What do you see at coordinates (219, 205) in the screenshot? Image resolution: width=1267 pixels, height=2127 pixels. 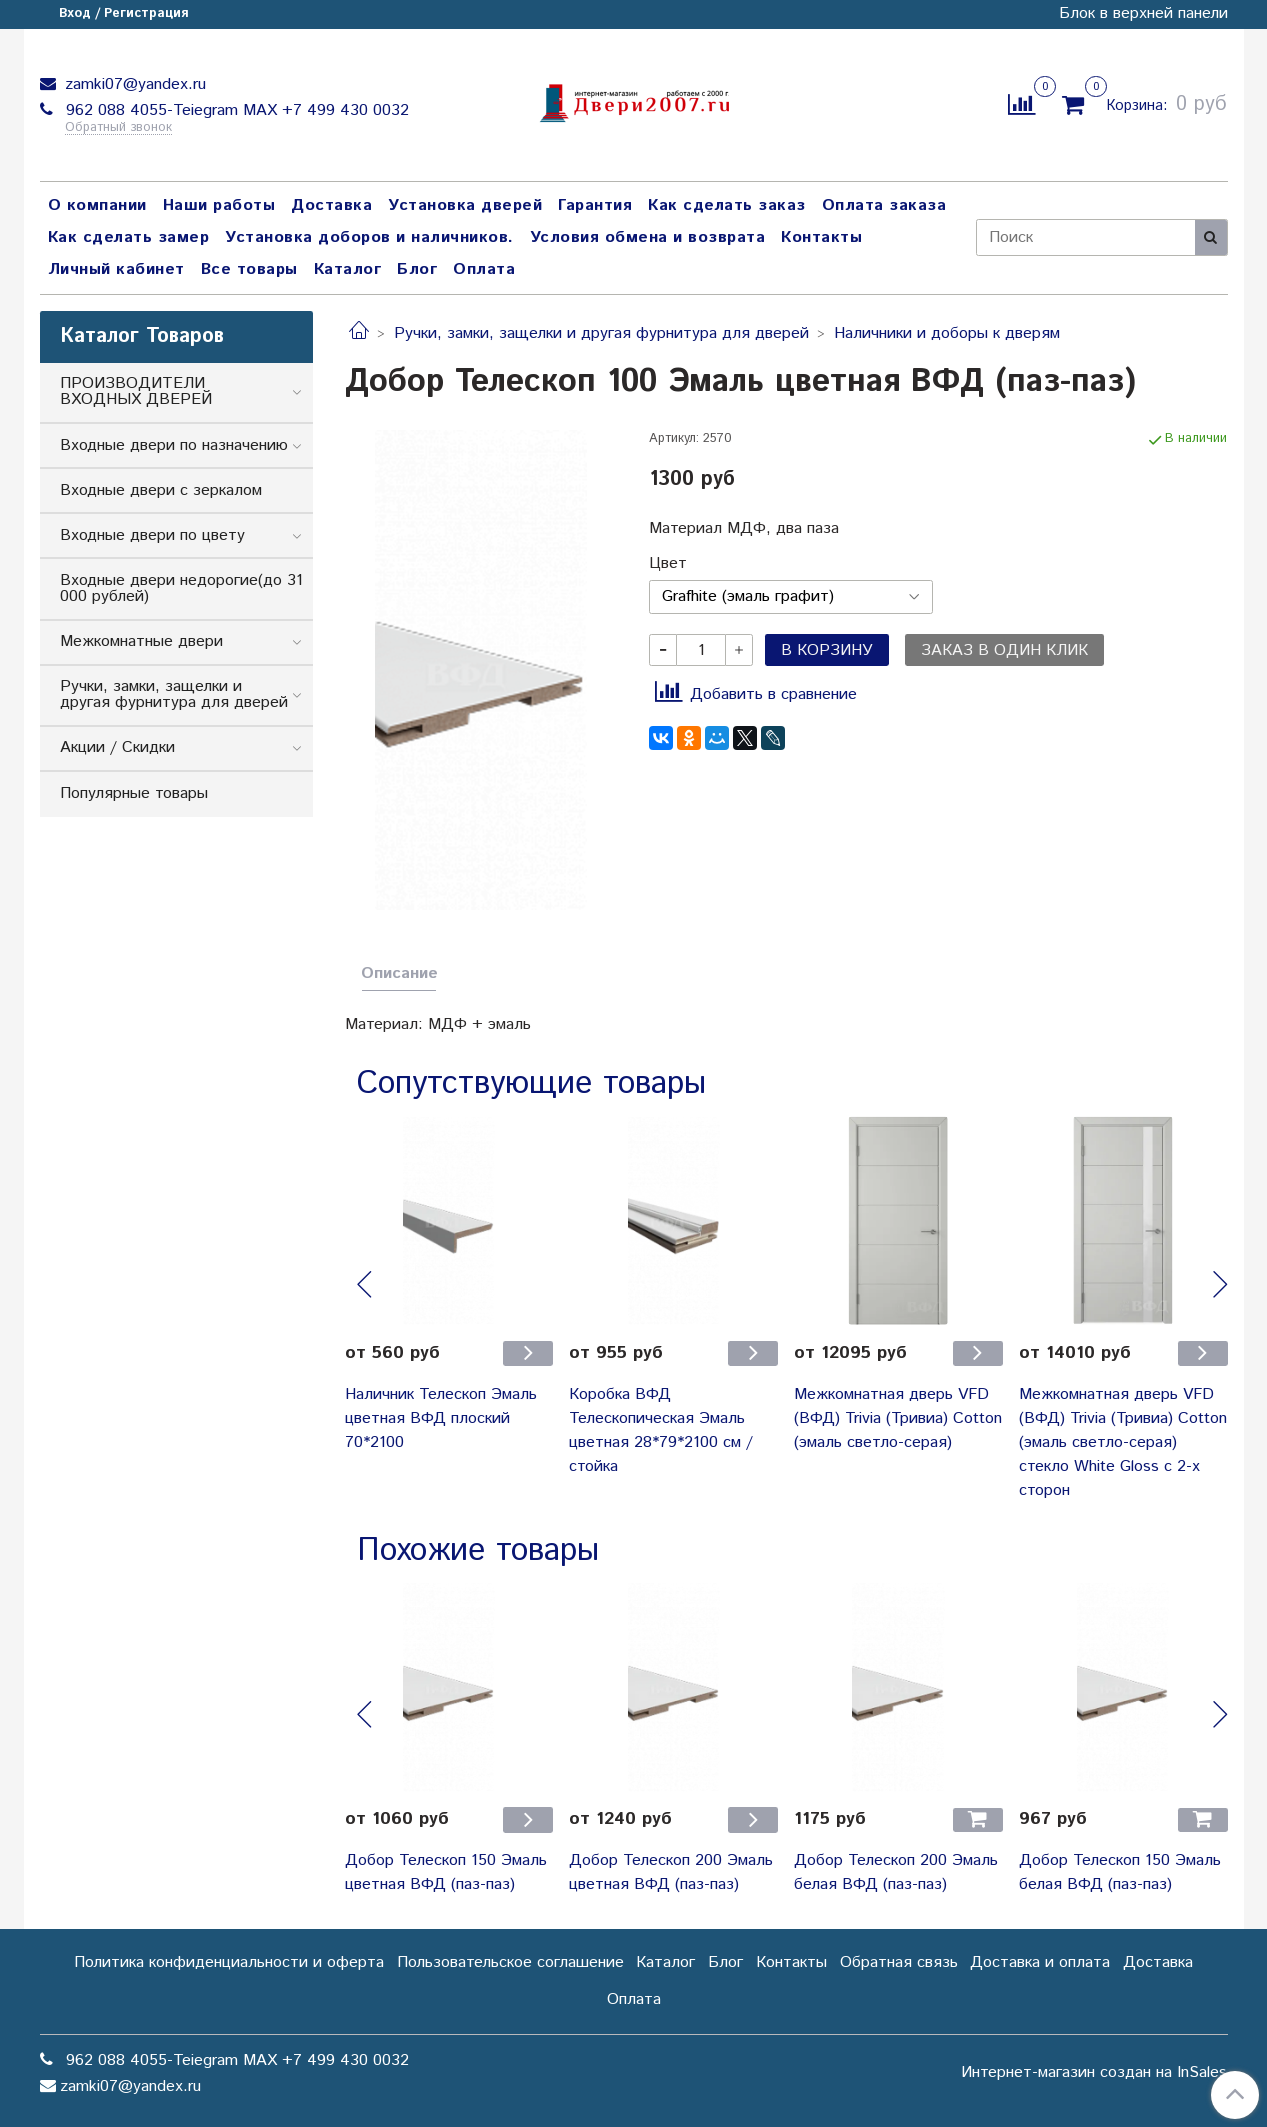 I see `Наши работы` at bounding box center [219, 205].